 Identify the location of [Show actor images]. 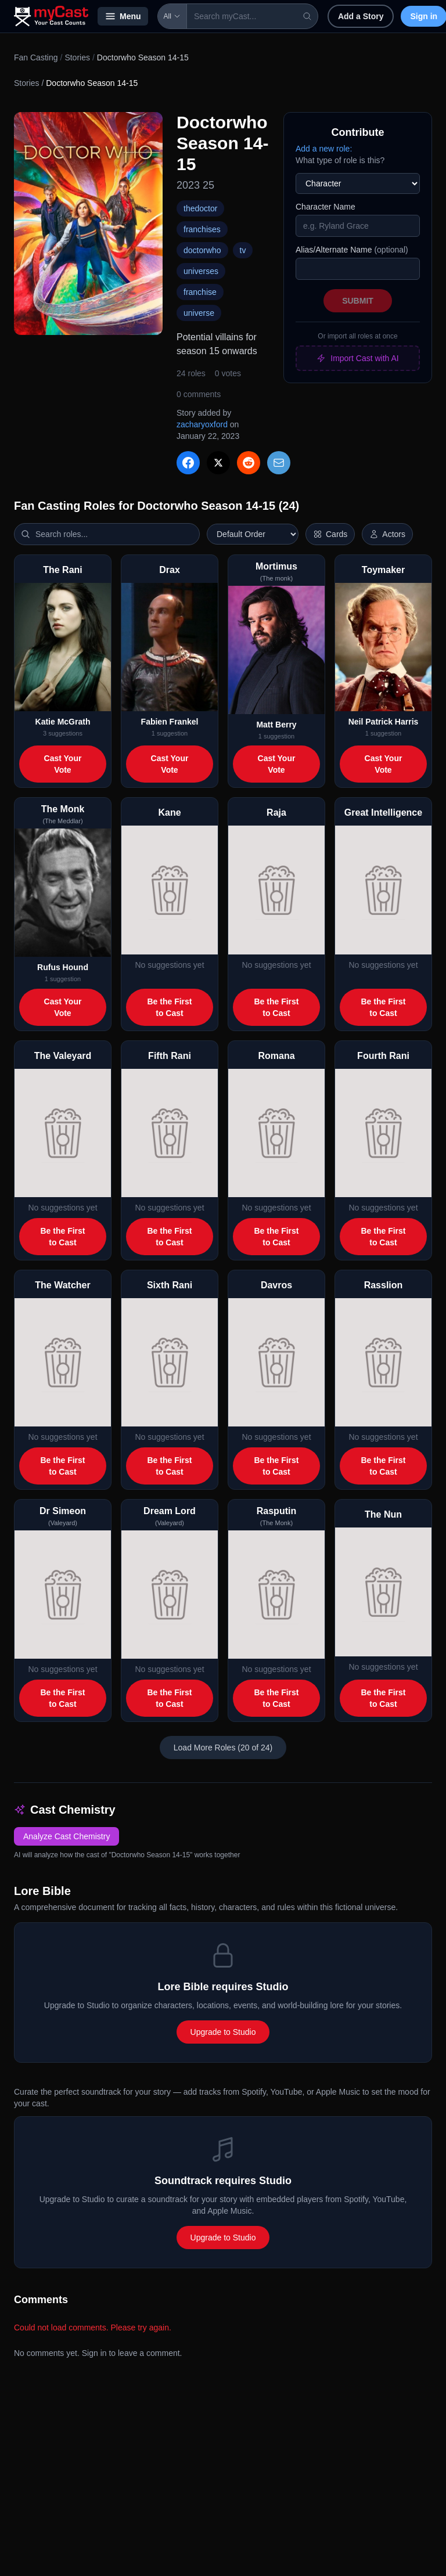
(387, 534).